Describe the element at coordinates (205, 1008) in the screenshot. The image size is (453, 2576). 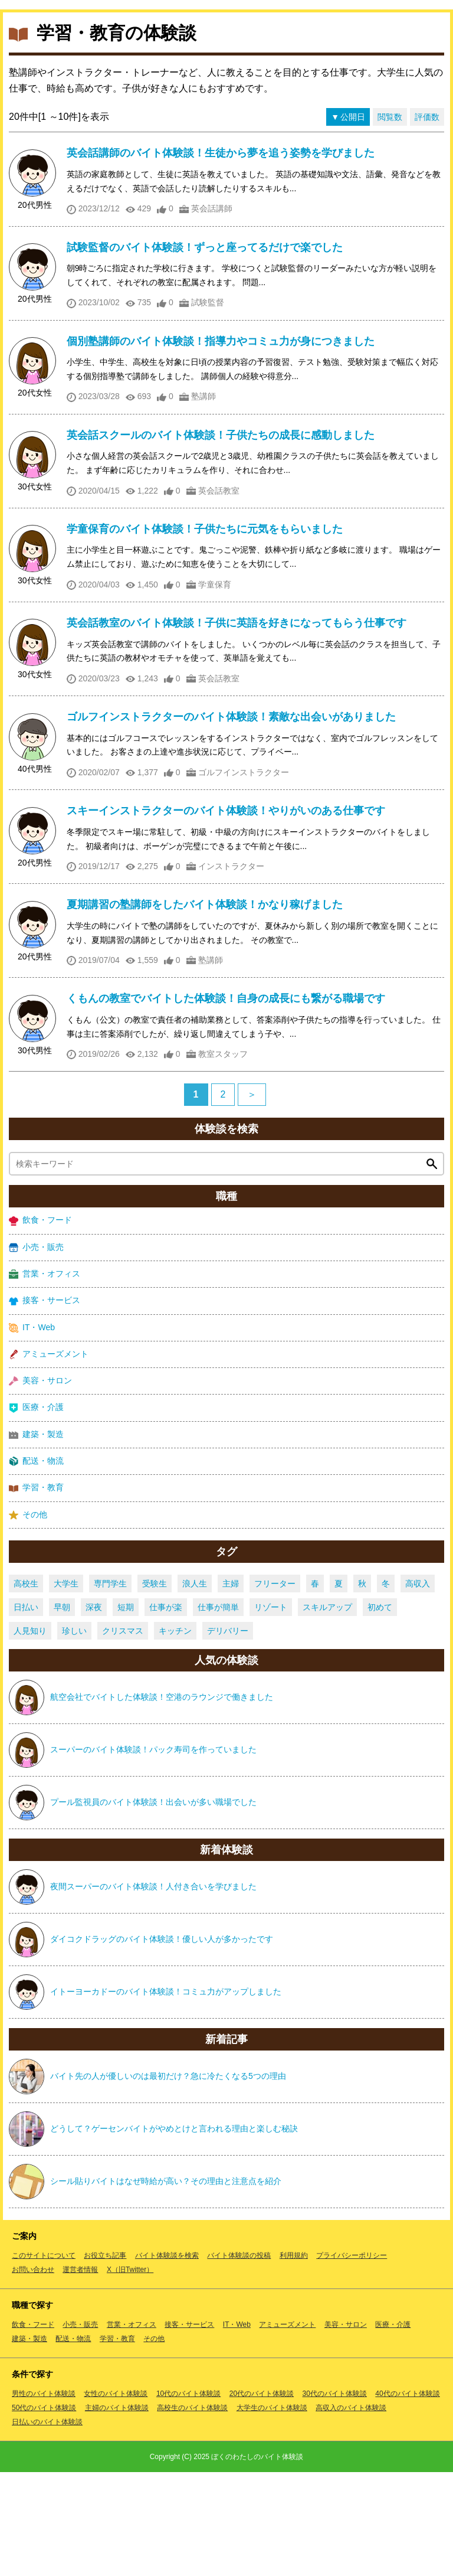
I see `夏期講習の塾講師をしたバイト体験談！かなり稼げました` at that location.